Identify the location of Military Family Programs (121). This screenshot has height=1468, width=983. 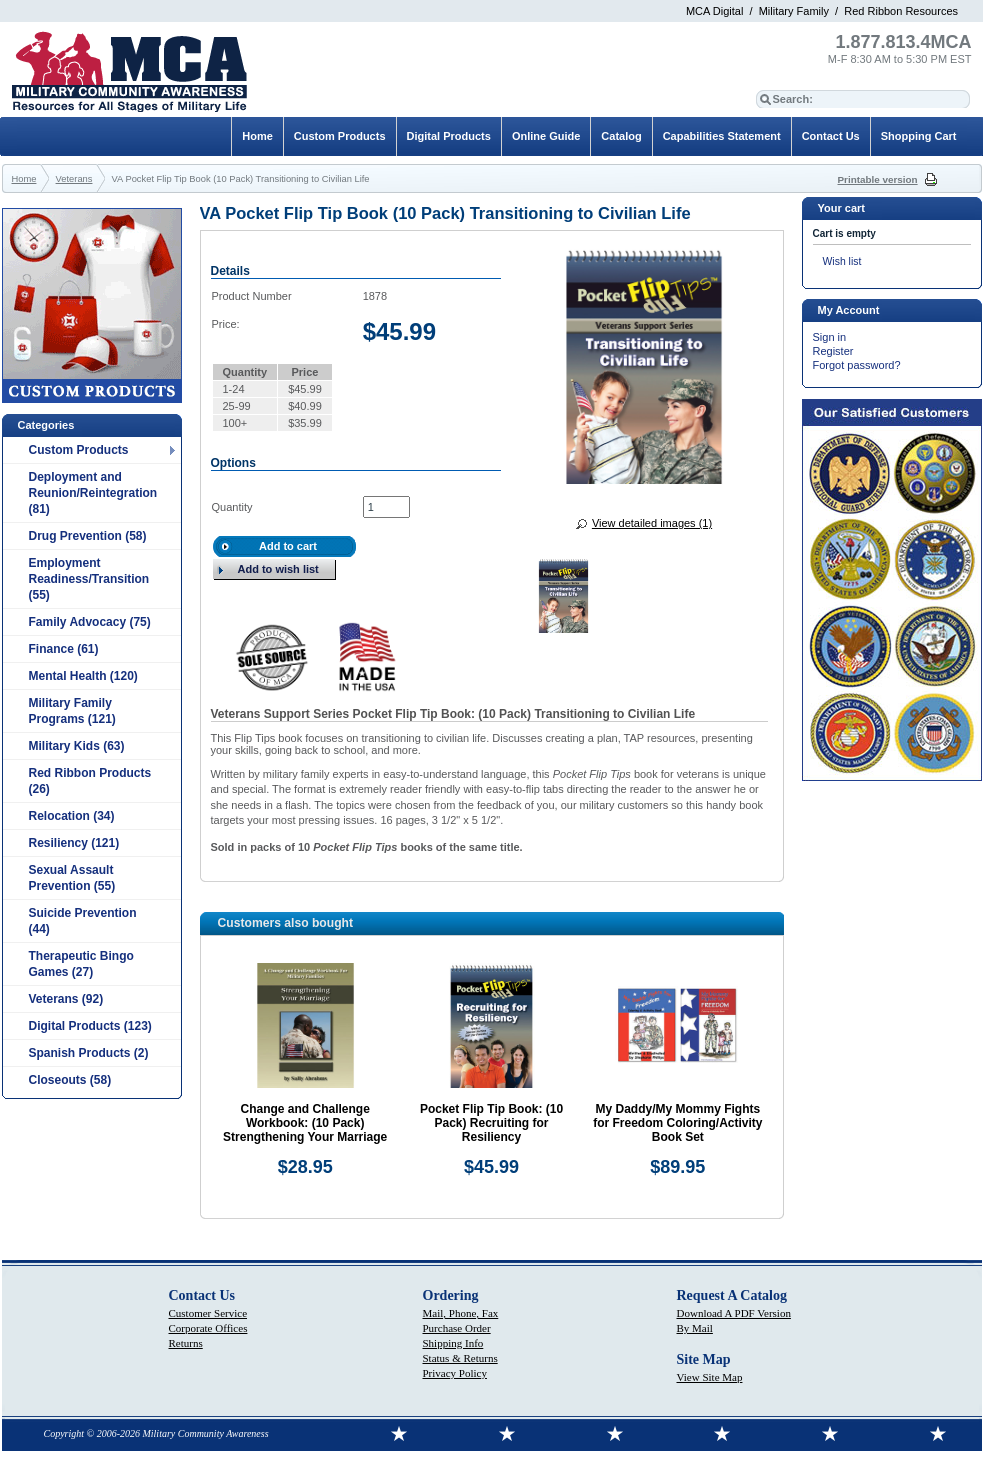
(72, 711).